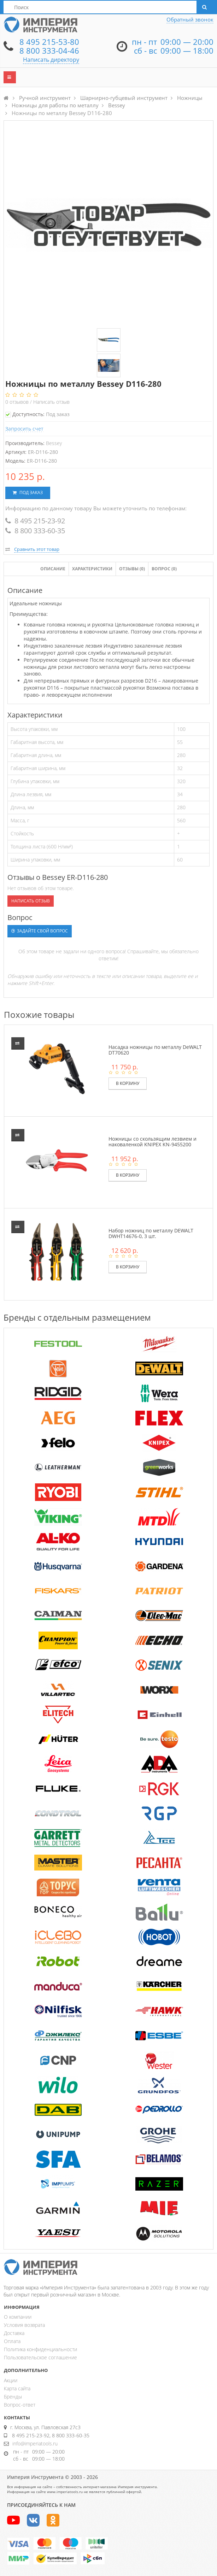 The width and height of the screenshot is (217, 2576). I want to click on отзывов, so click(17, 401).